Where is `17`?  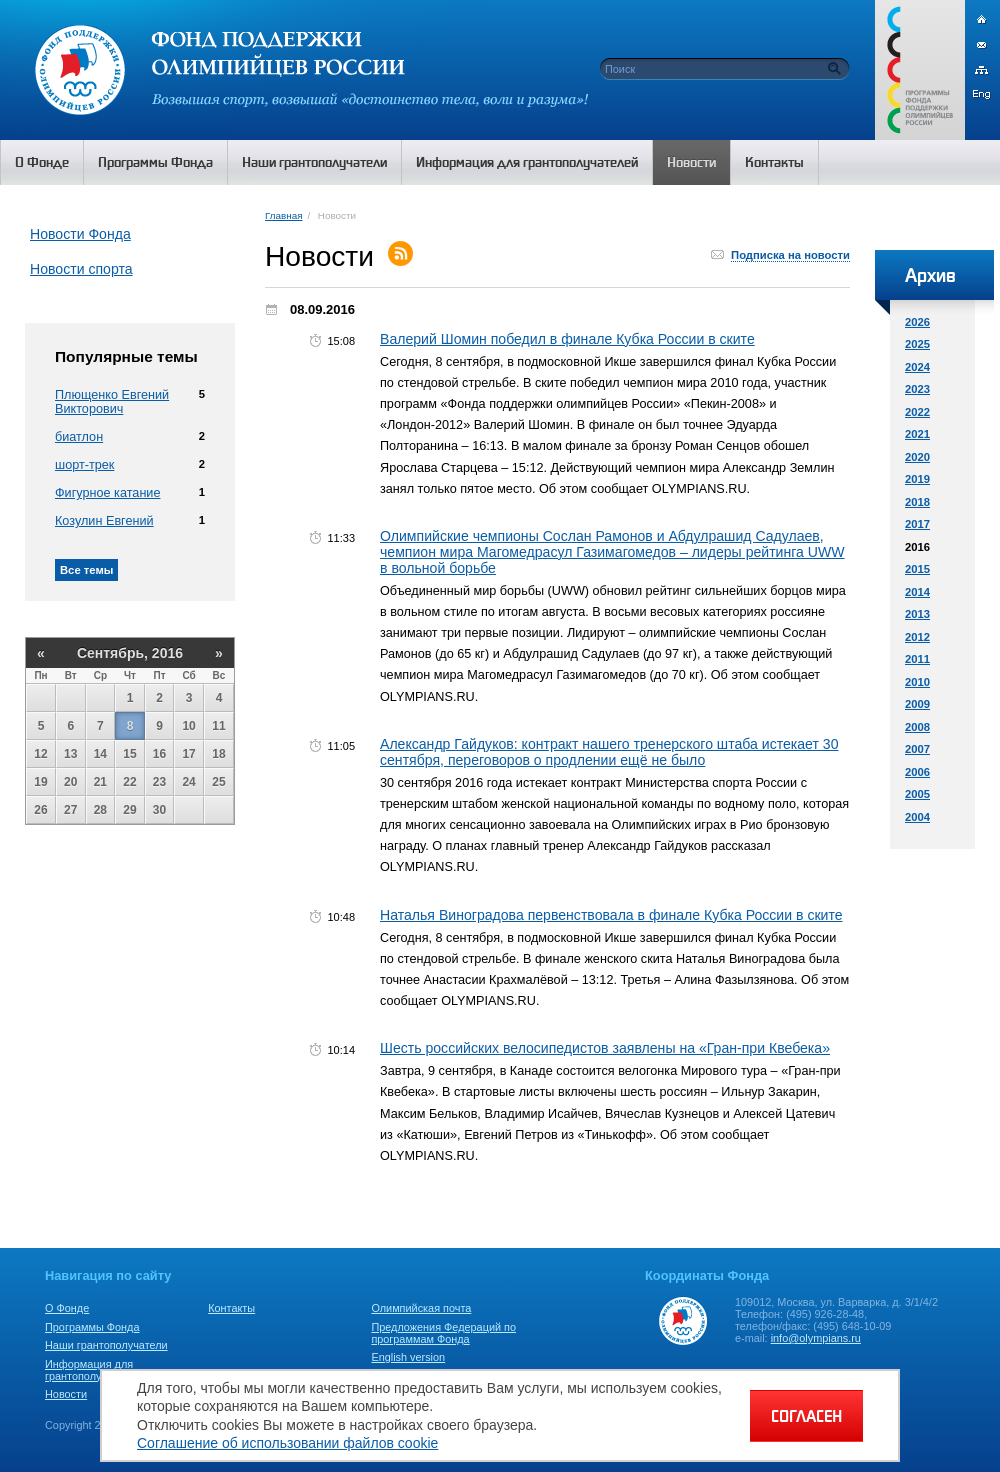 17 is located at coordinates (188, 754).